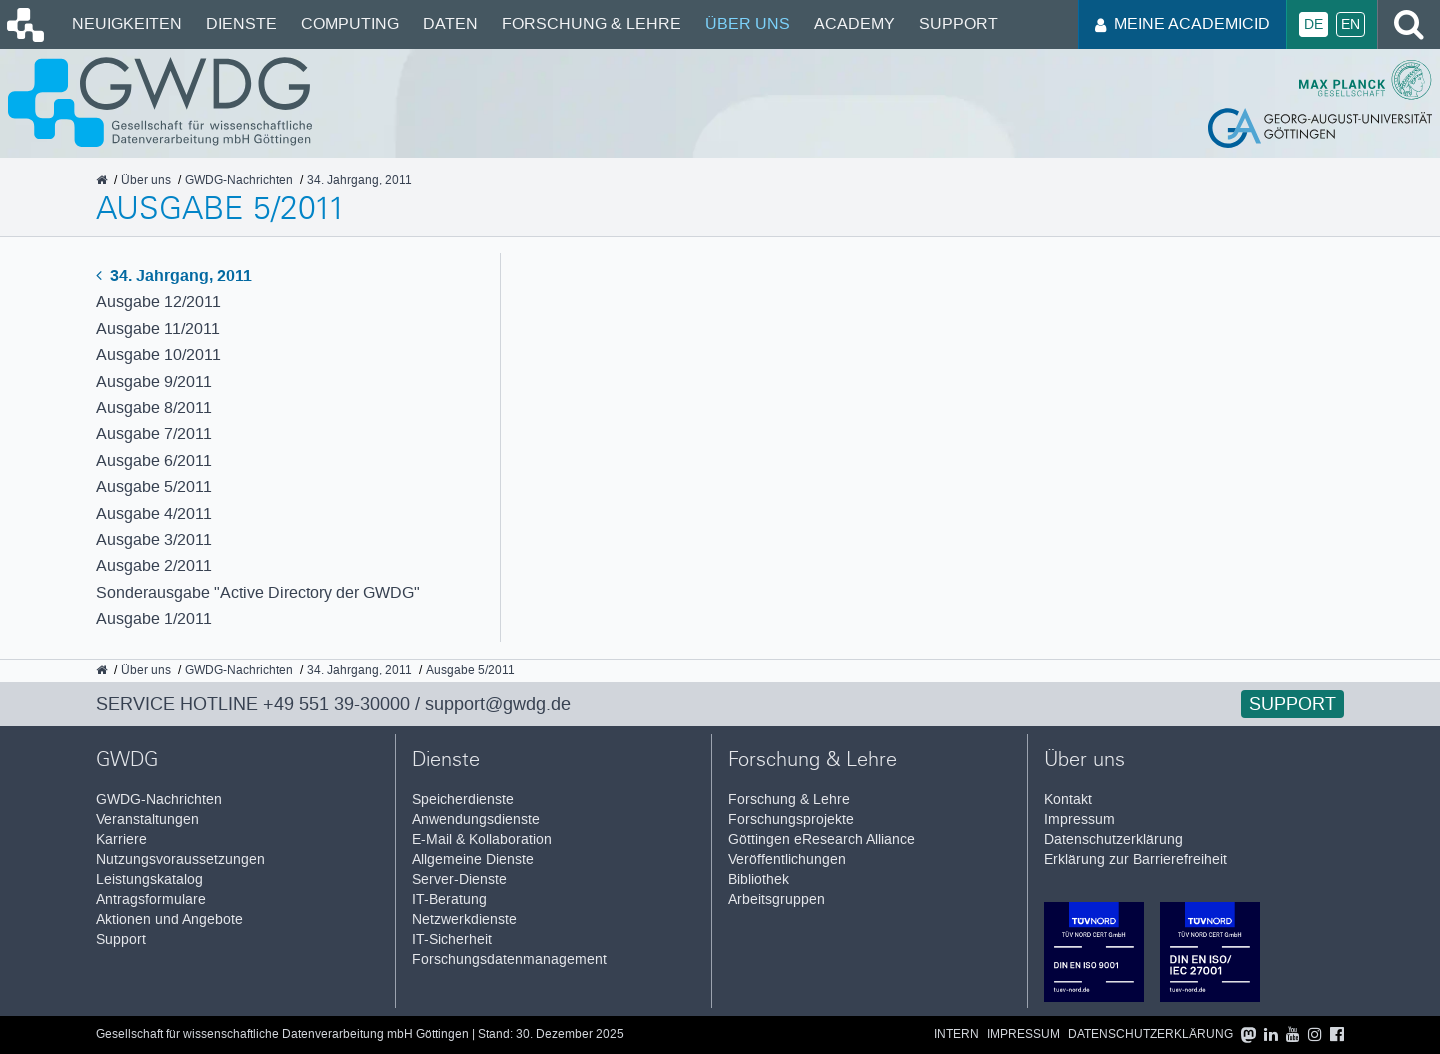  I want to click on Leistungskatalog, so click(149, 879).